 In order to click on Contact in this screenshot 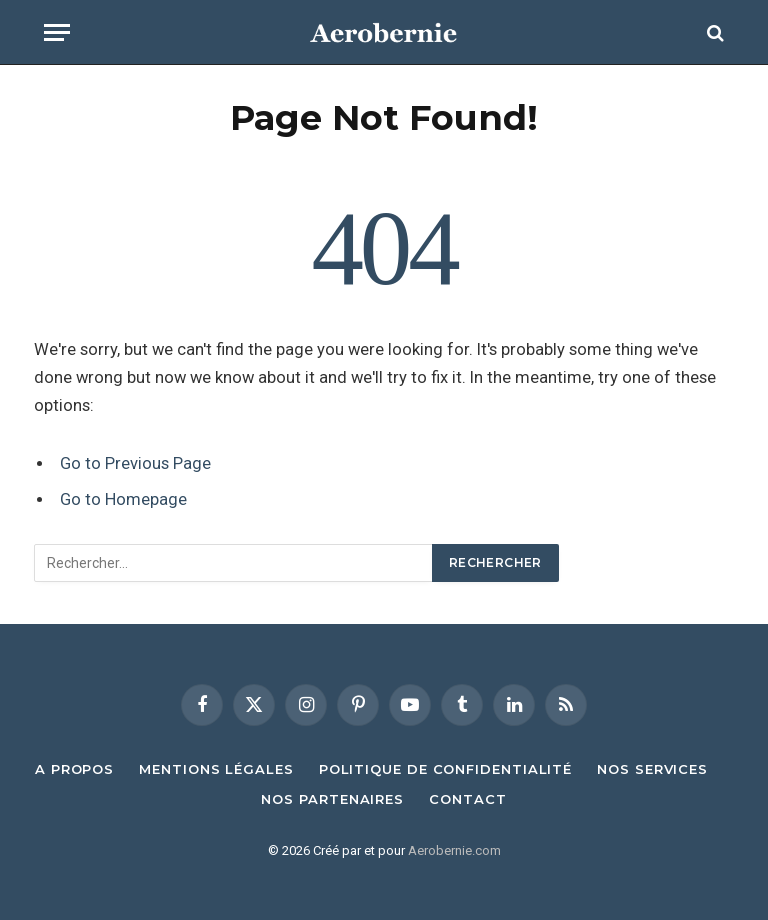, I will do `click(467, 799)`.